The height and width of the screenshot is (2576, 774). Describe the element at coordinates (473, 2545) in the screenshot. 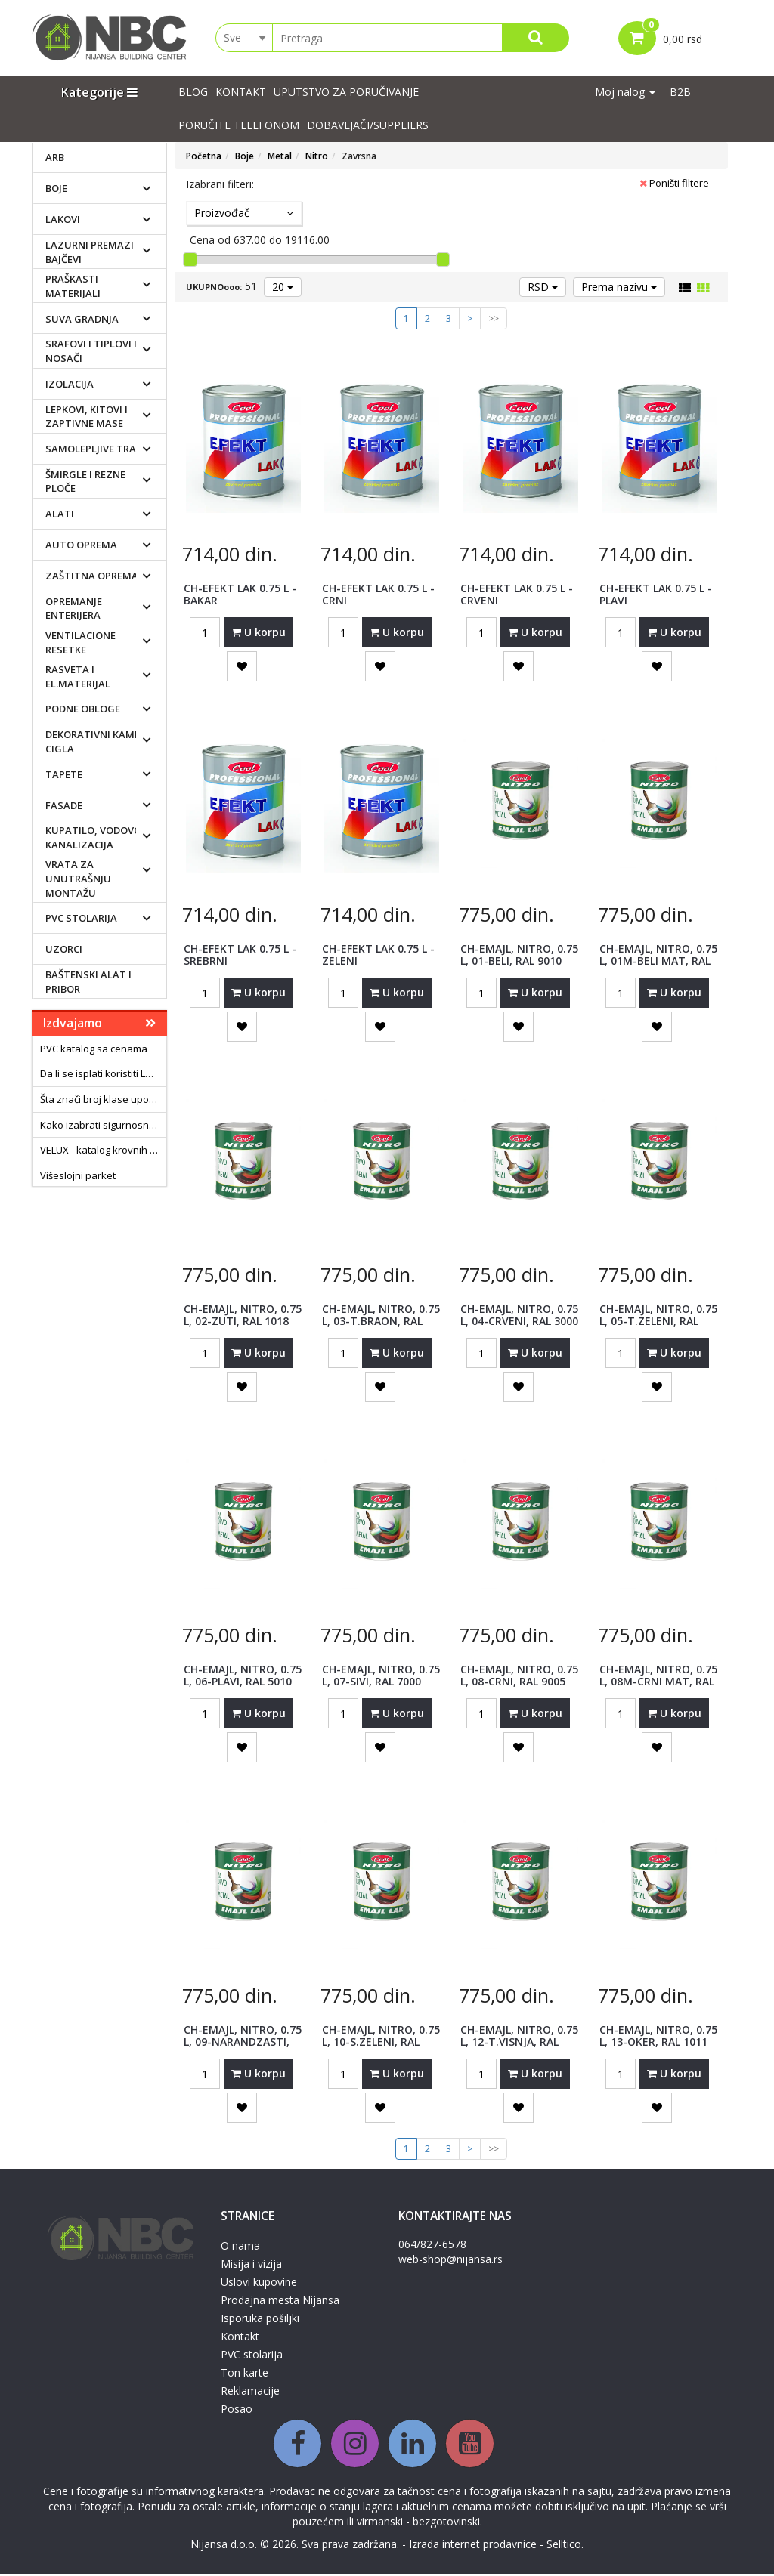

I see `Izrada internet prodavnice` at that location.